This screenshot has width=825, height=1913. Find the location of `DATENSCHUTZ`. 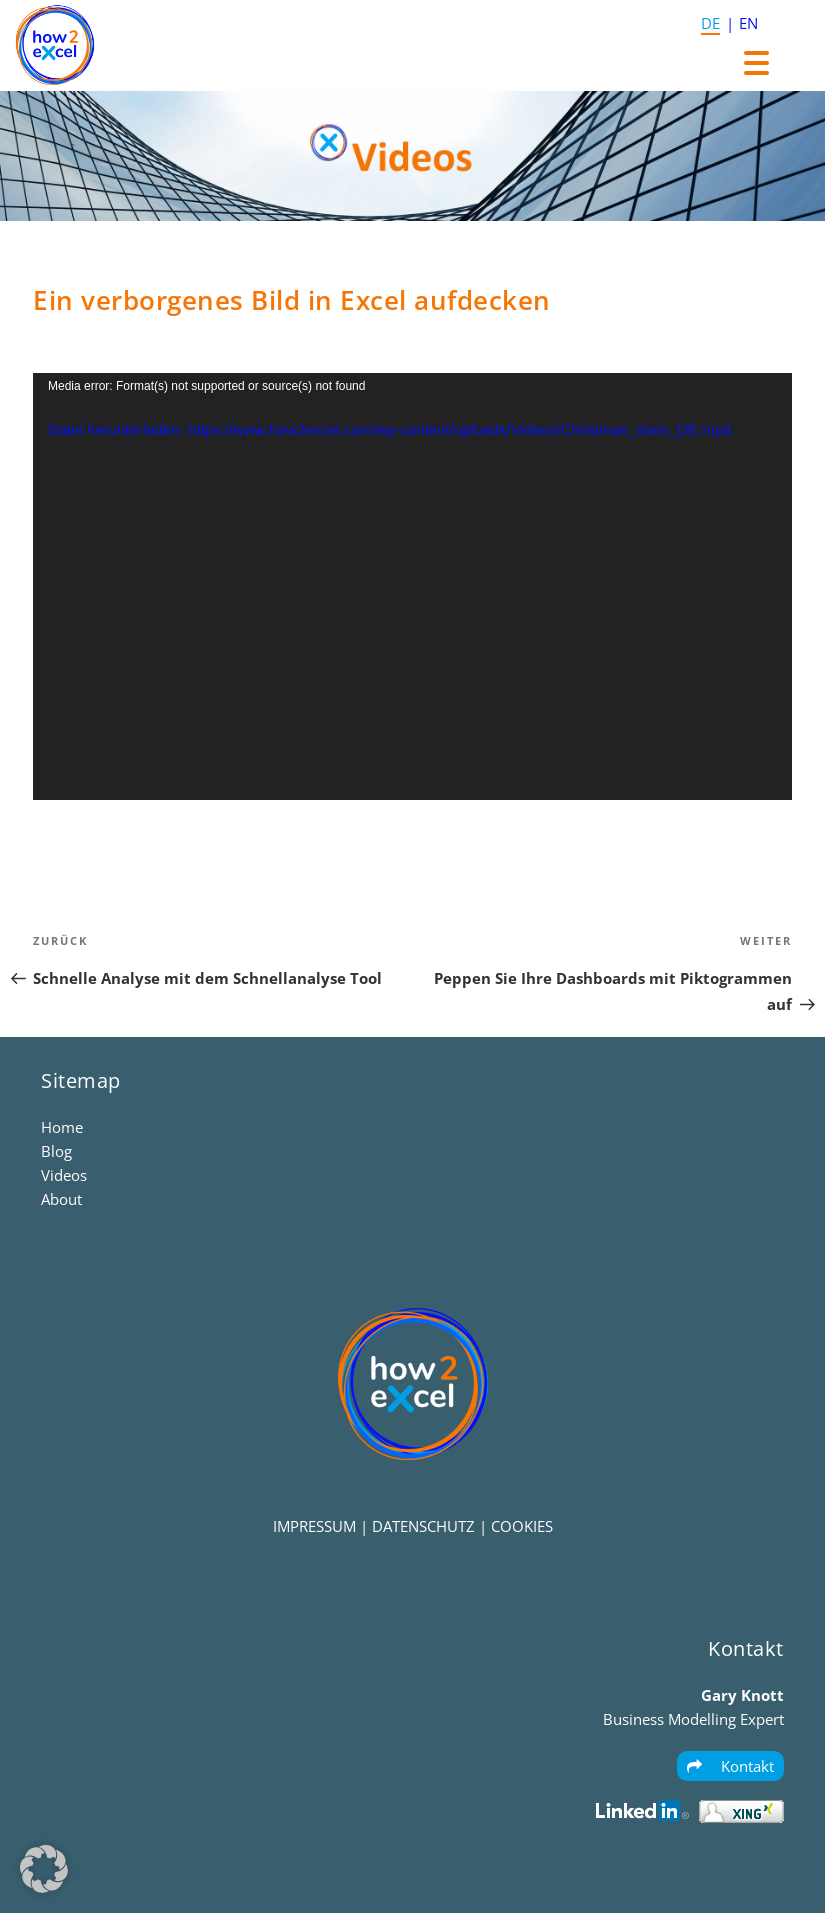

DATENSCHUTZ is located at coordinates (423, 1526).